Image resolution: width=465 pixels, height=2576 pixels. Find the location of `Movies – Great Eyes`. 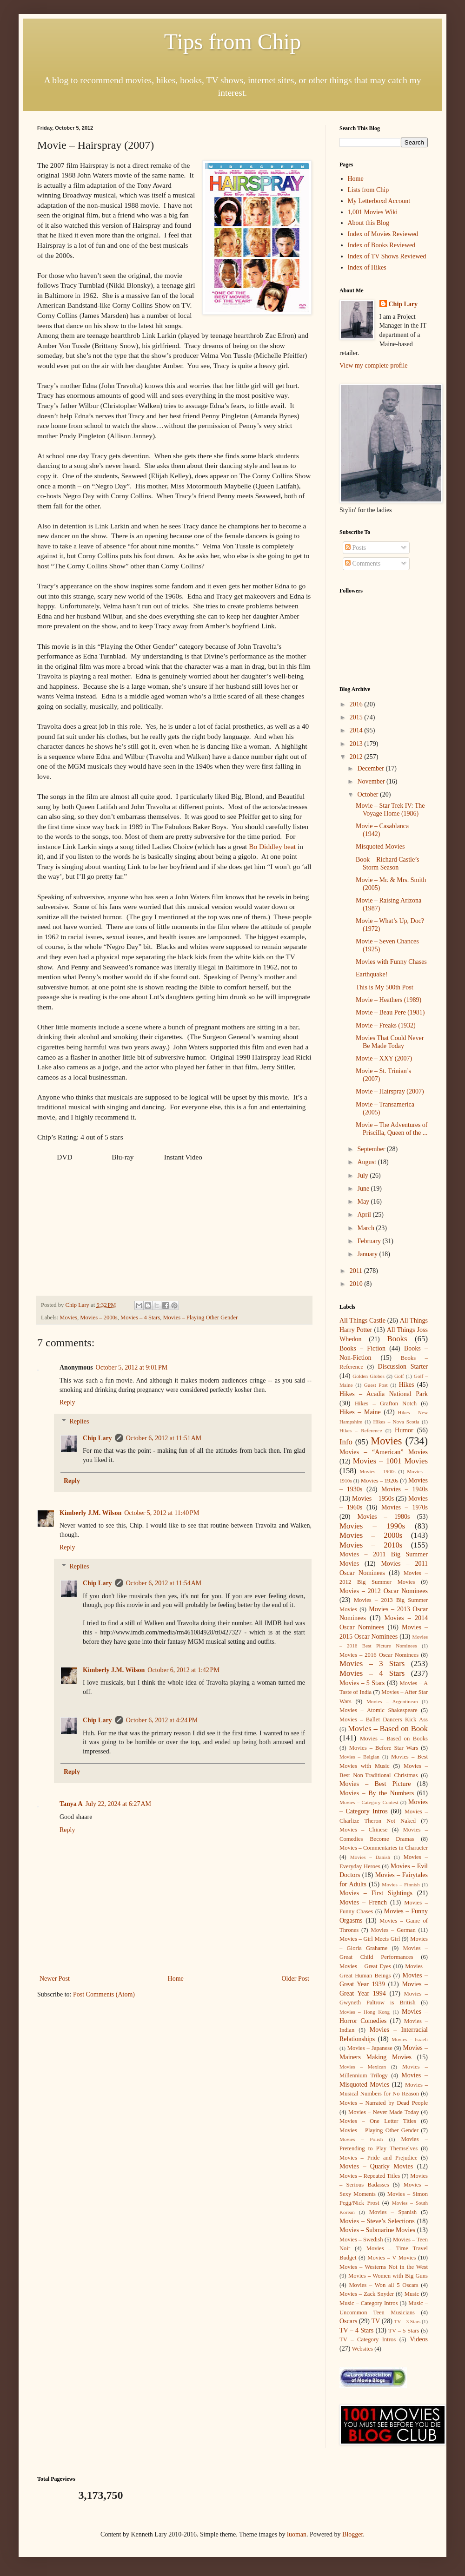

Movies – Great Eyes is located at coordinates (365, 1966).